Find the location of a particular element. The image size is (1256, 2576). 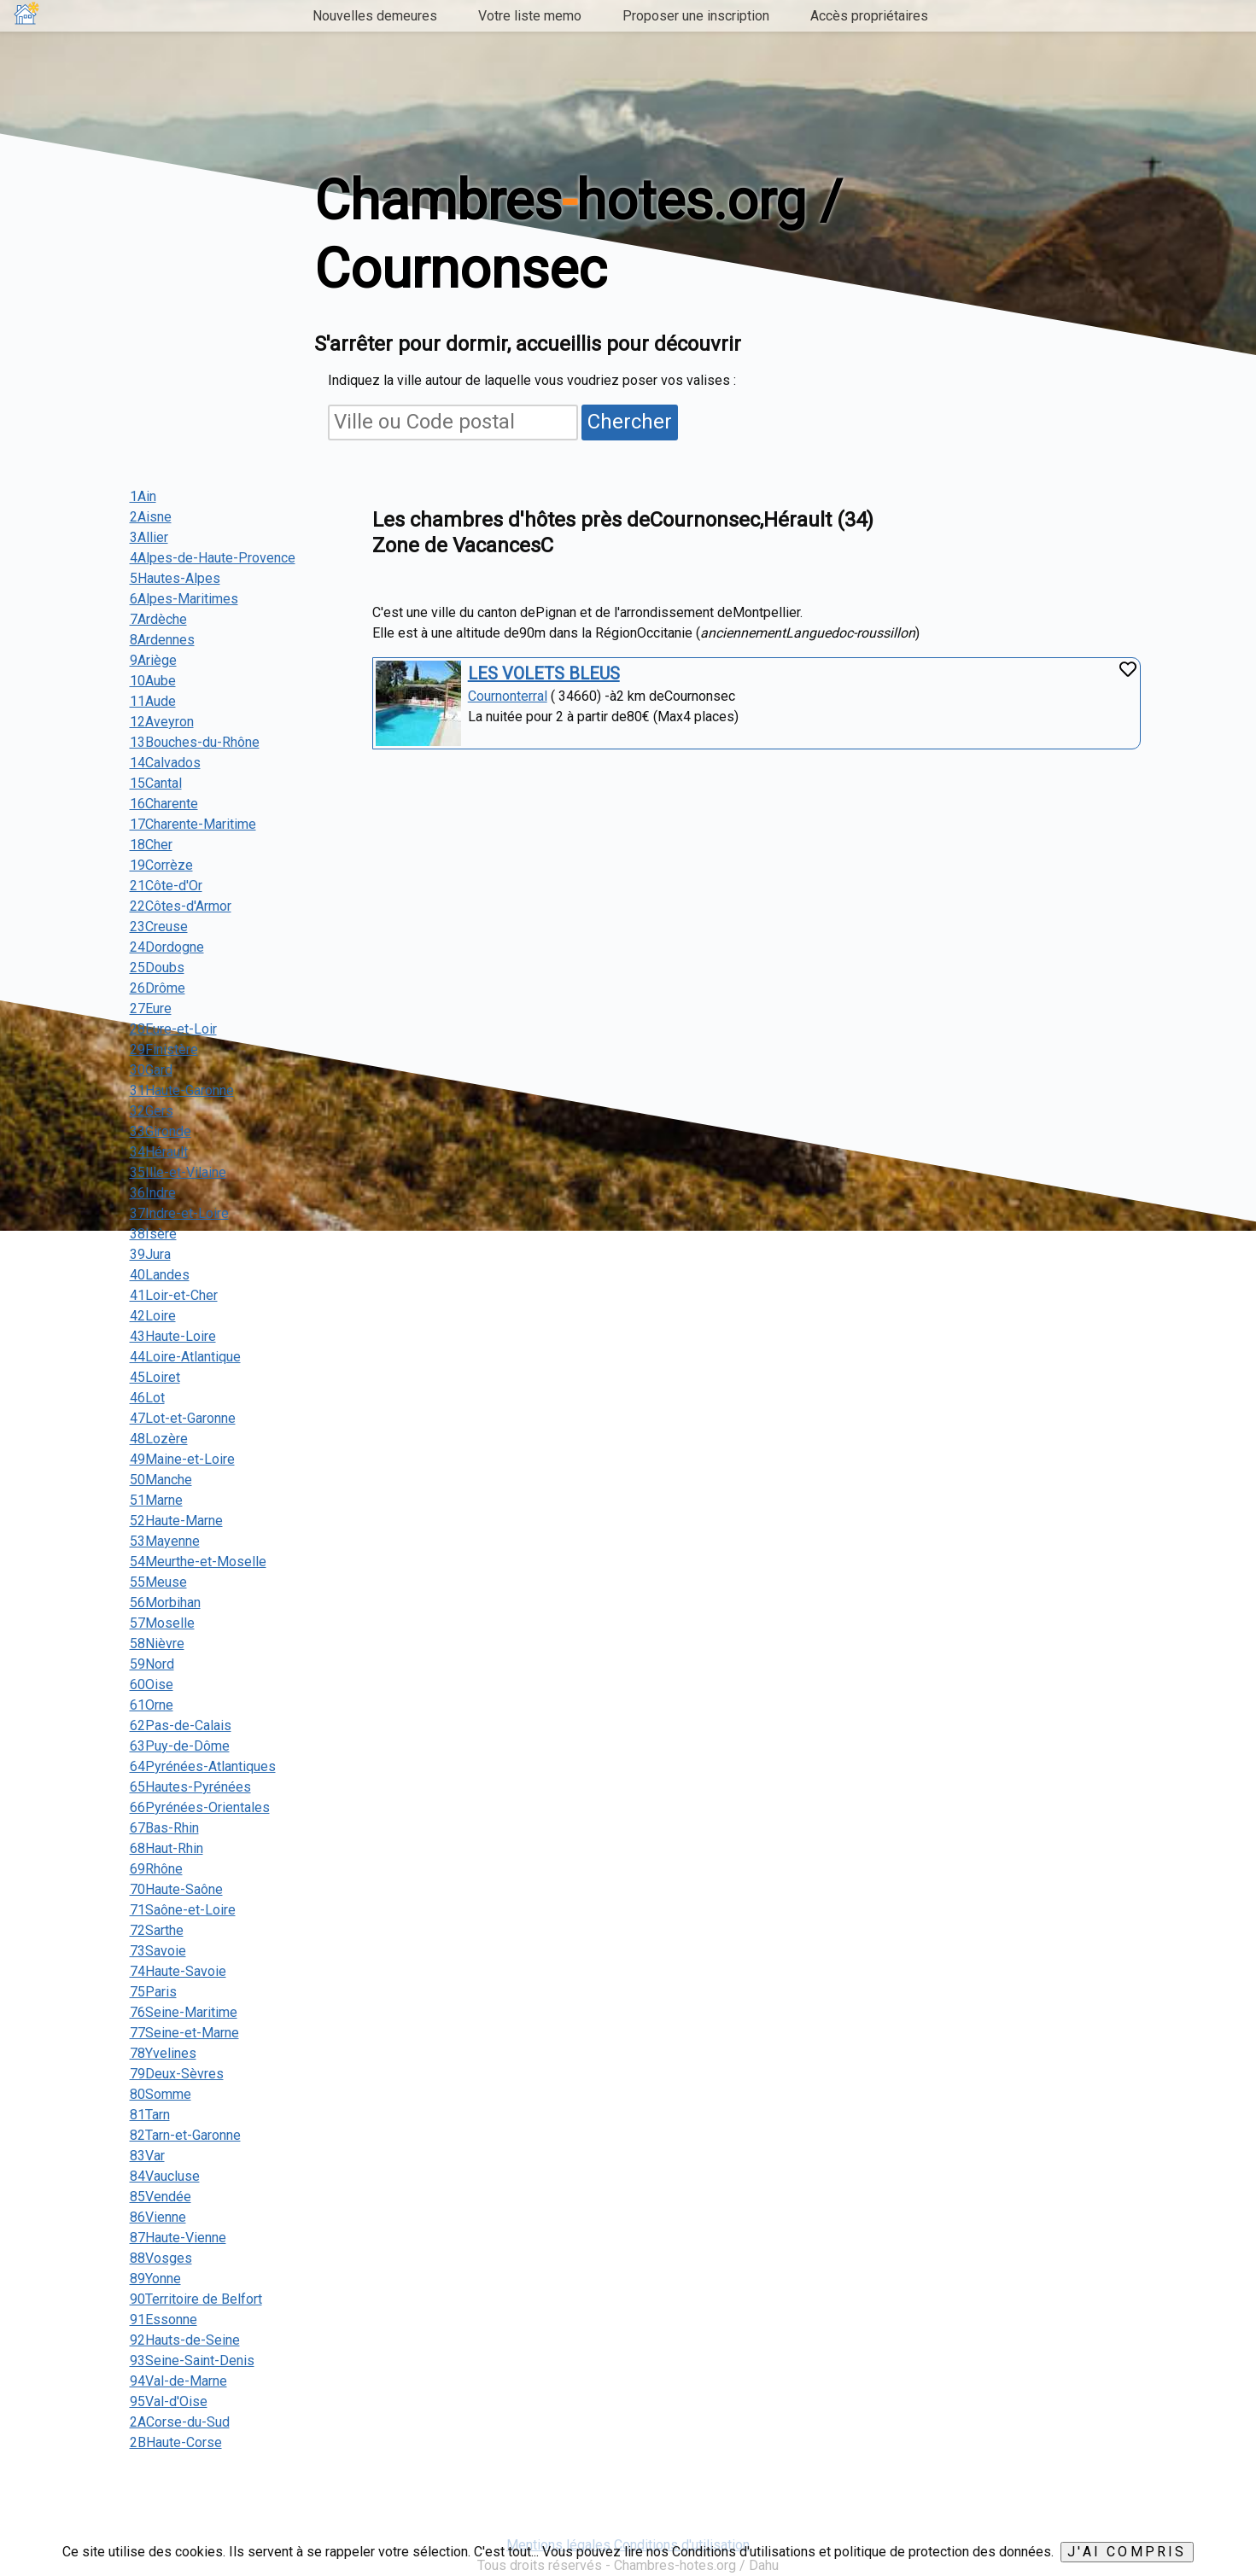

9Ariège is located at coordinates (153, 660).